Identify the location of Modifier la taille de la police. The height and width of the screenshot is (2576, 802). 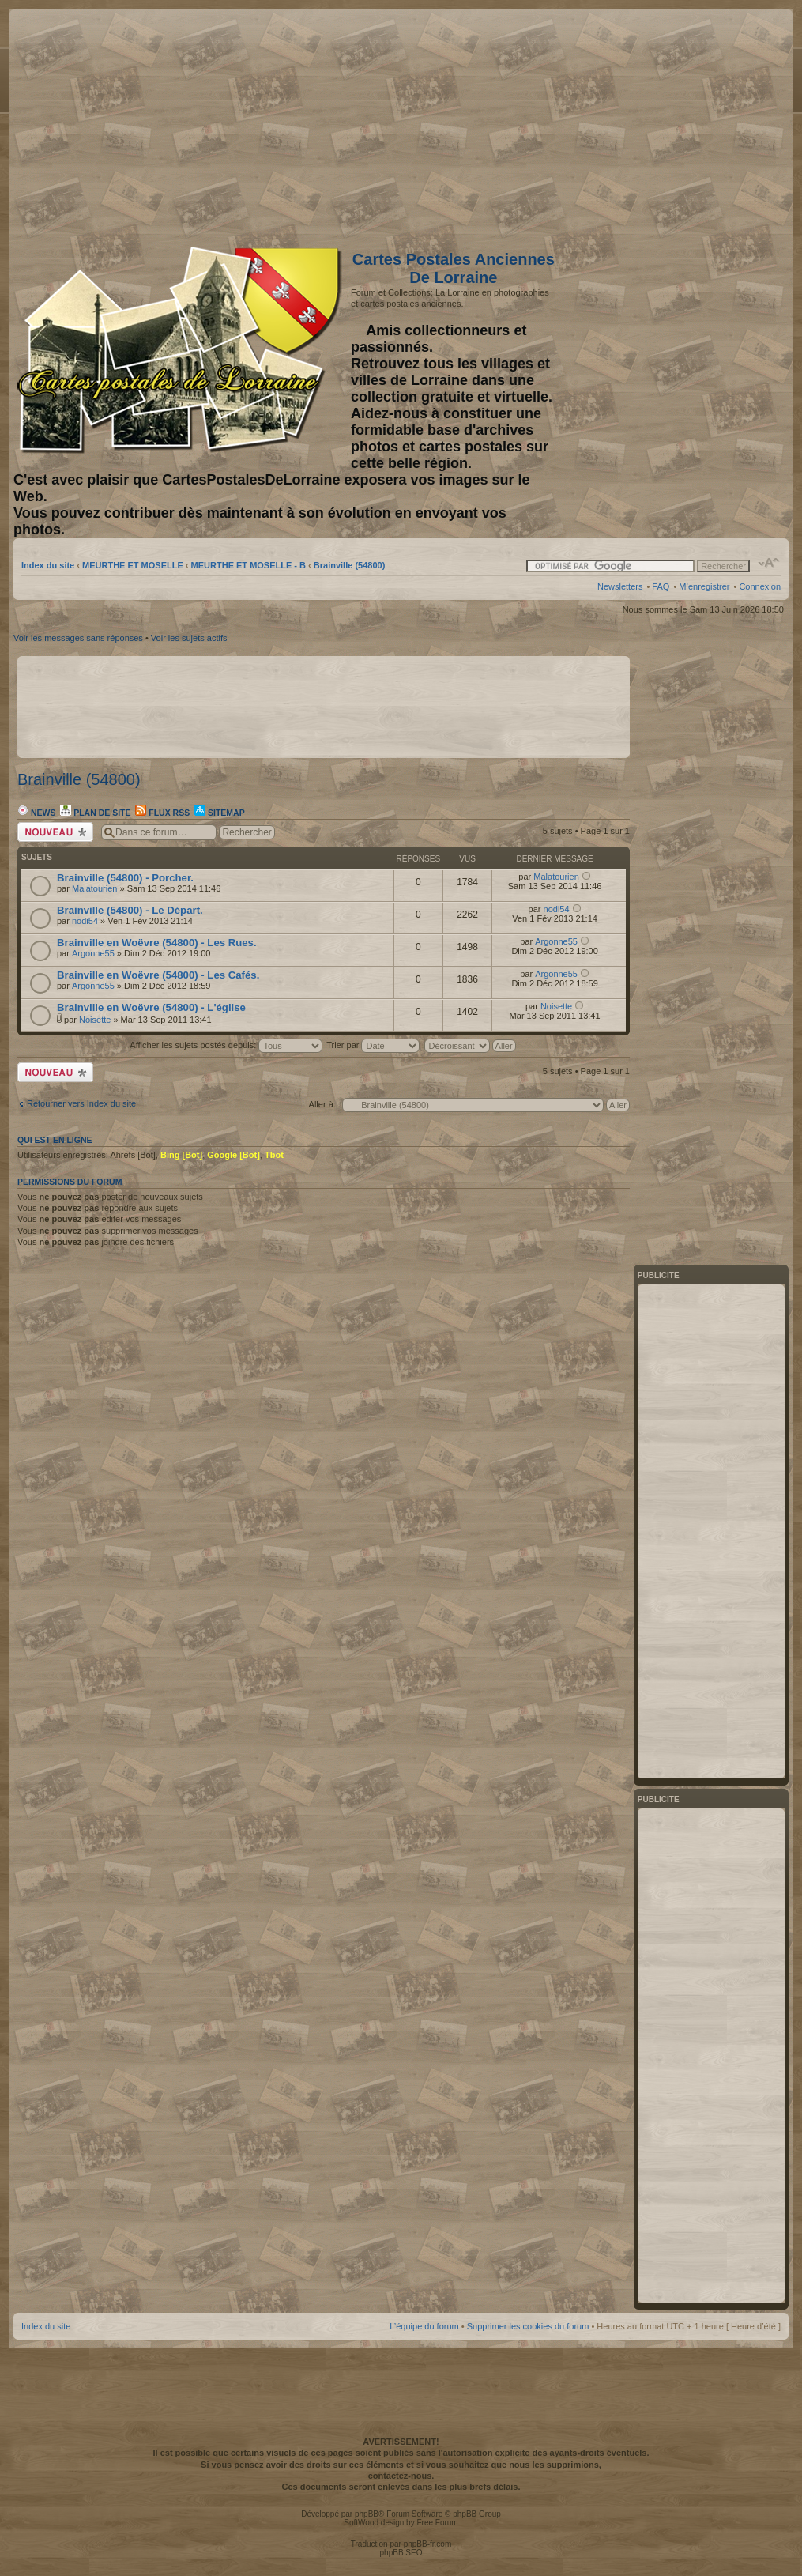
(769, 563).